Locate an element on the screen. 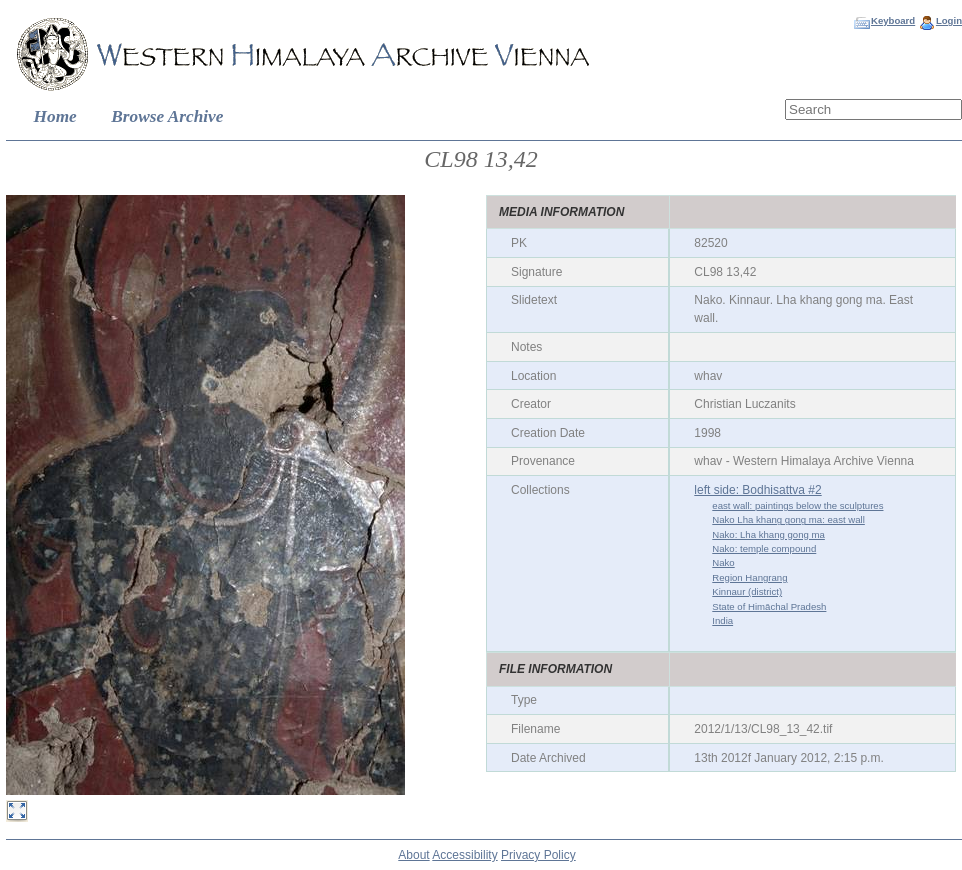 Image resolution: width=962 pixels, height=870 pixels. Login is located at coordinates (949, 20).